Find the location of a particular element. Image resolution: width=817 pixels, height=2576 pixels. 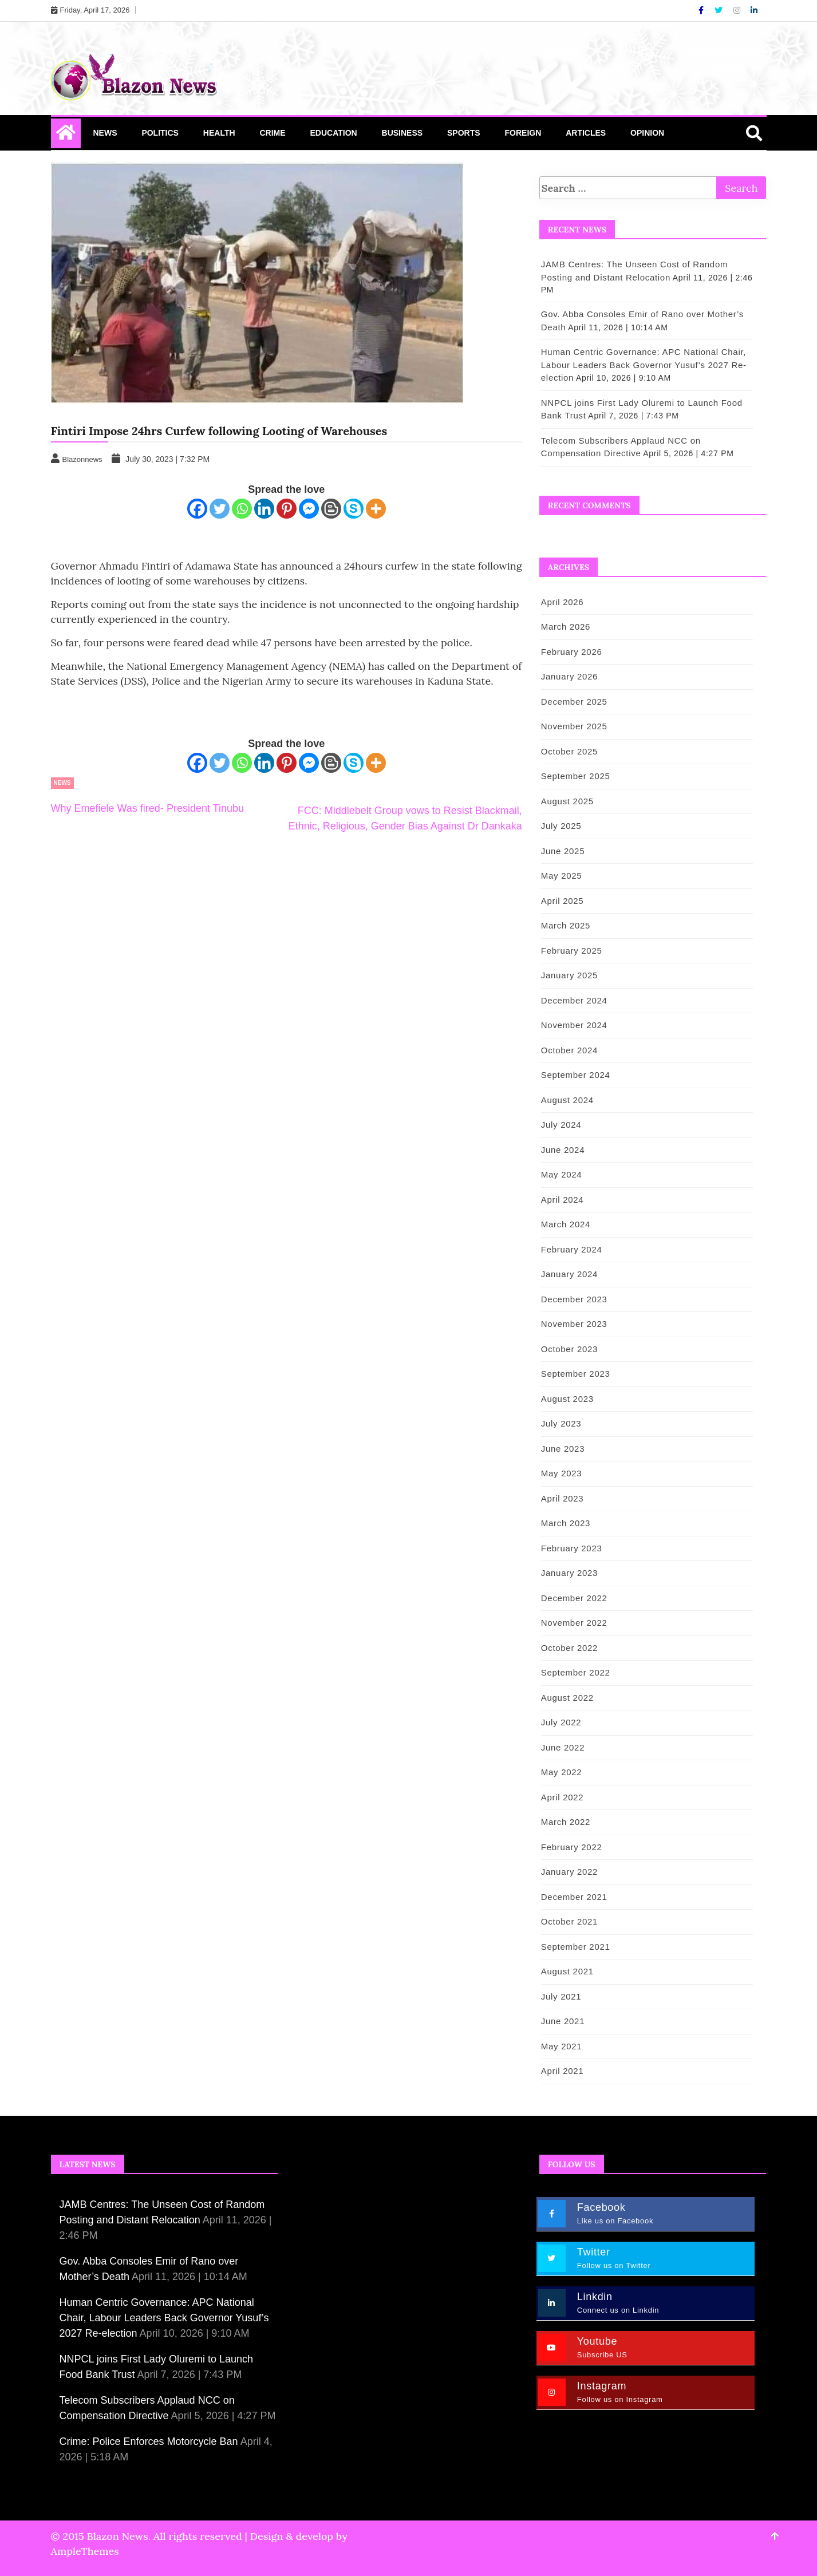

Business is located at coordinates (402, 132).